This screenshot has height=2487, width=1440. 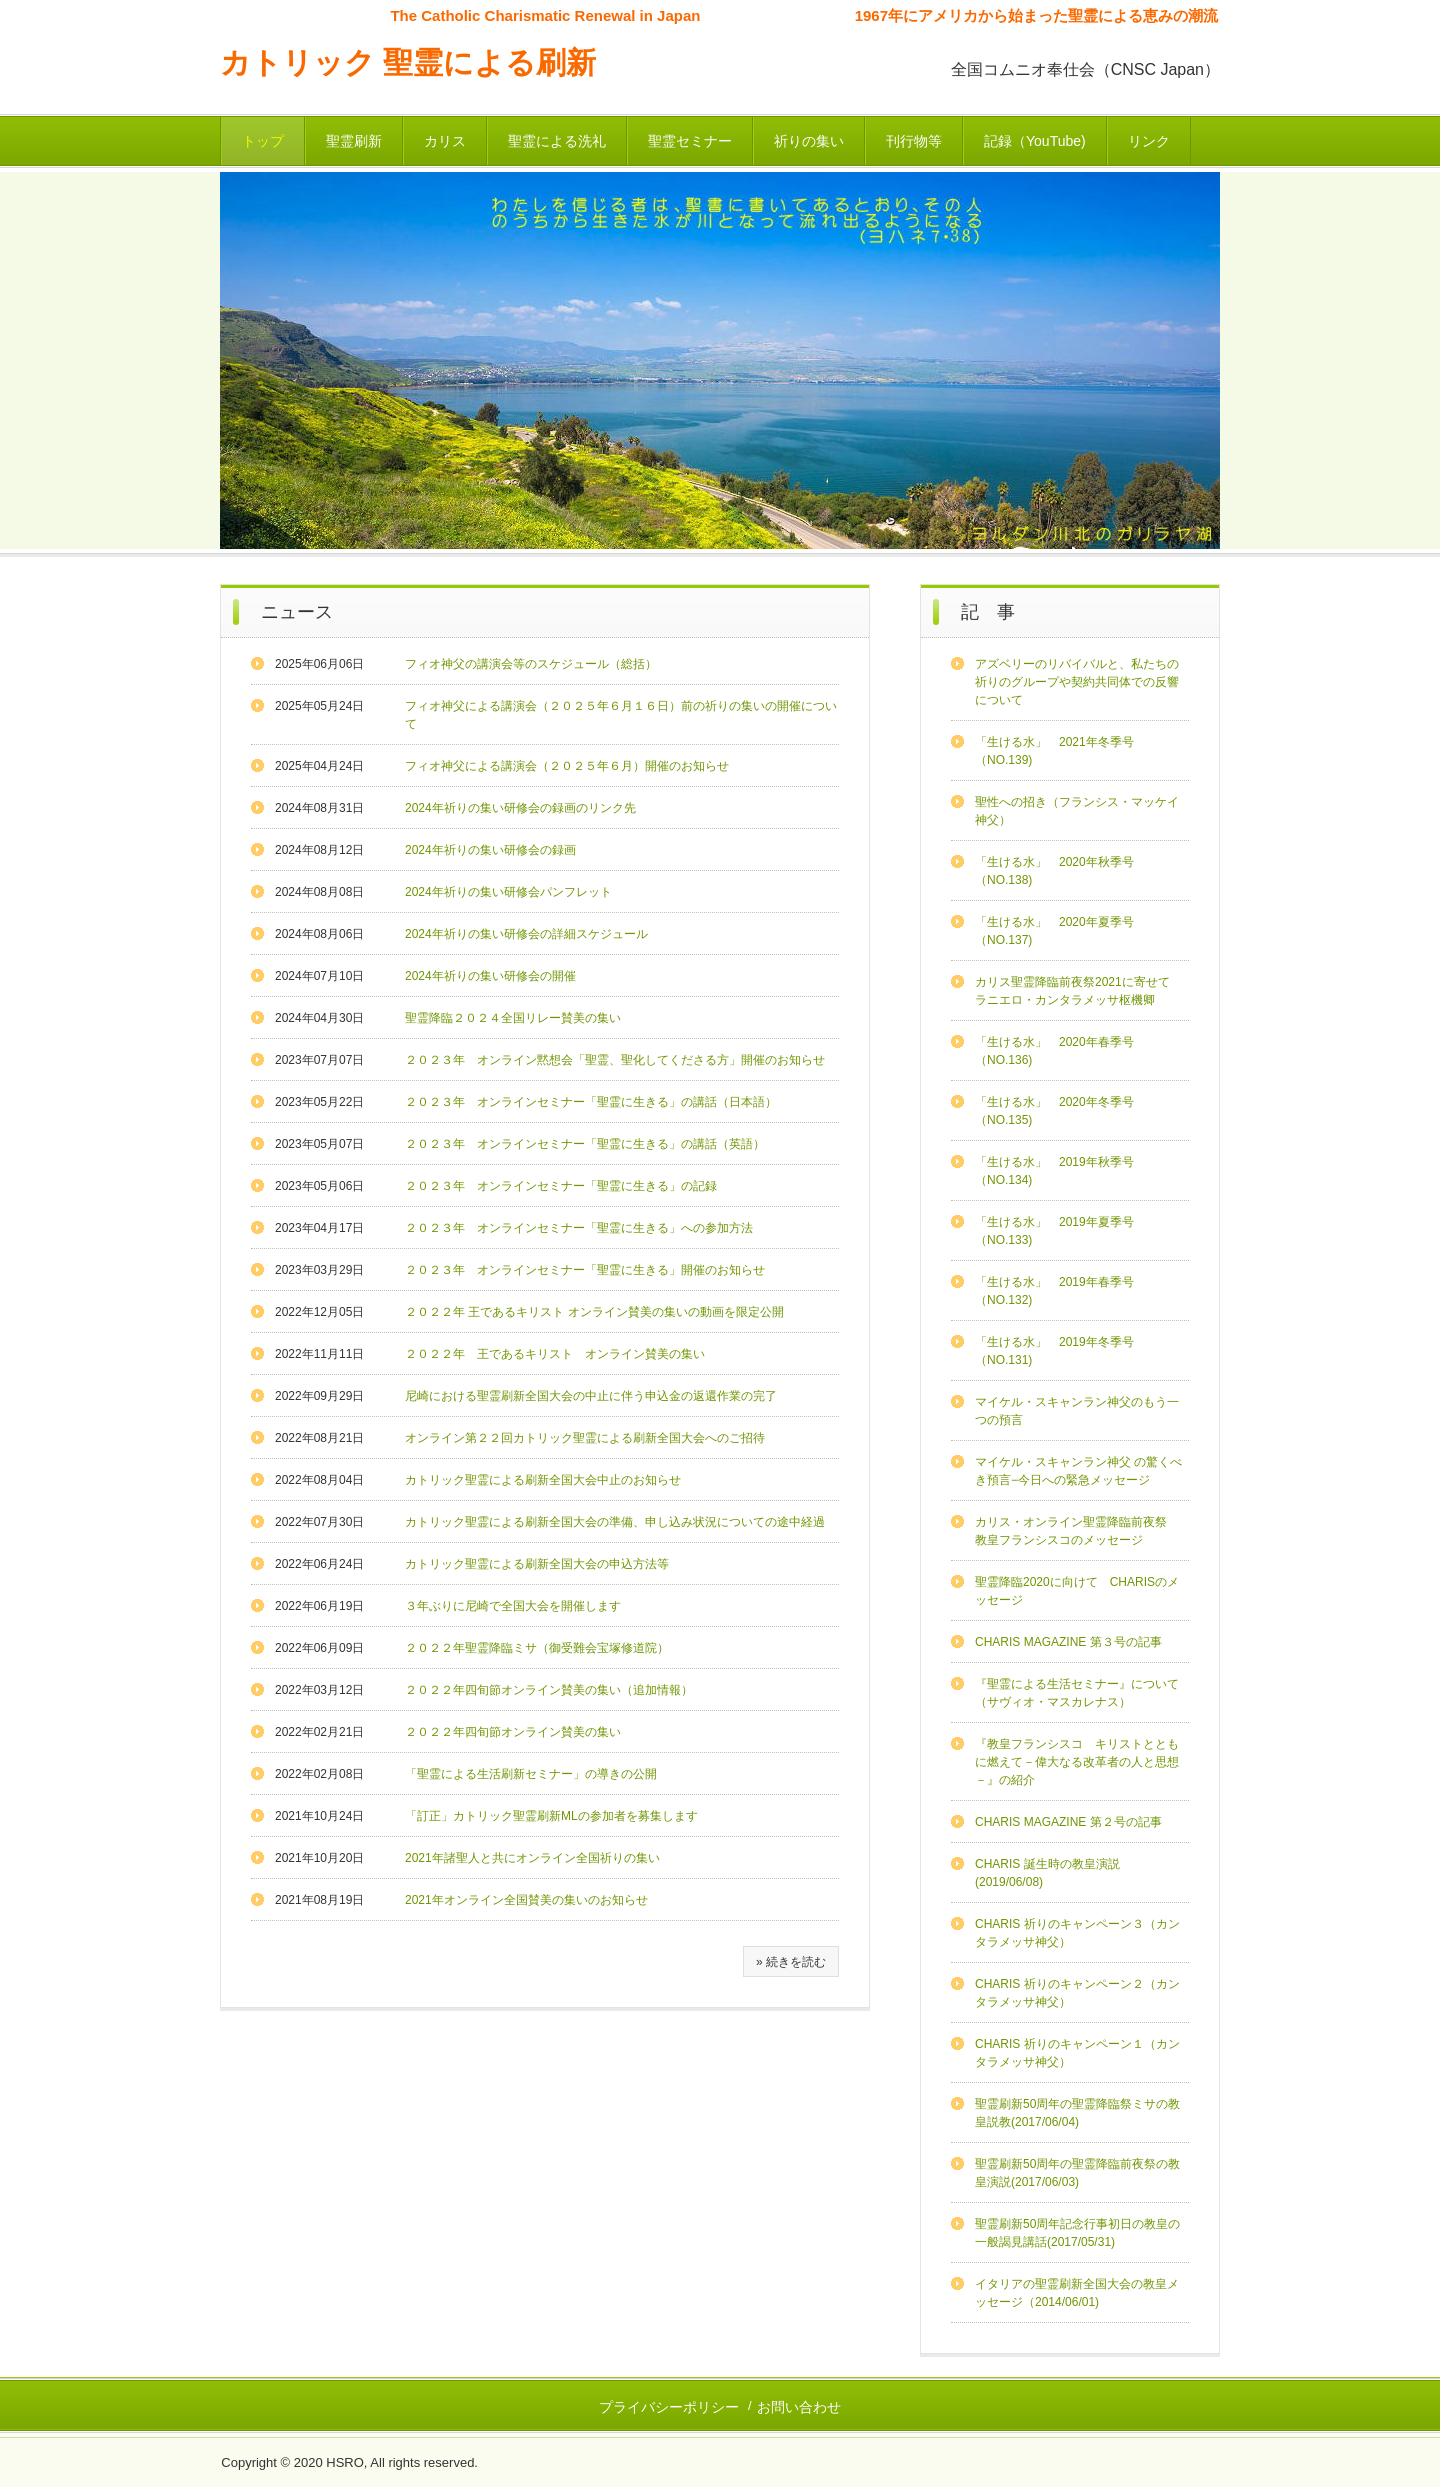 What do you see at coordinates (1054, 931) in the screenshot?
I see `「生ける水」 2020年夏季号（NO.137)` at bounding box center [1054, 931].